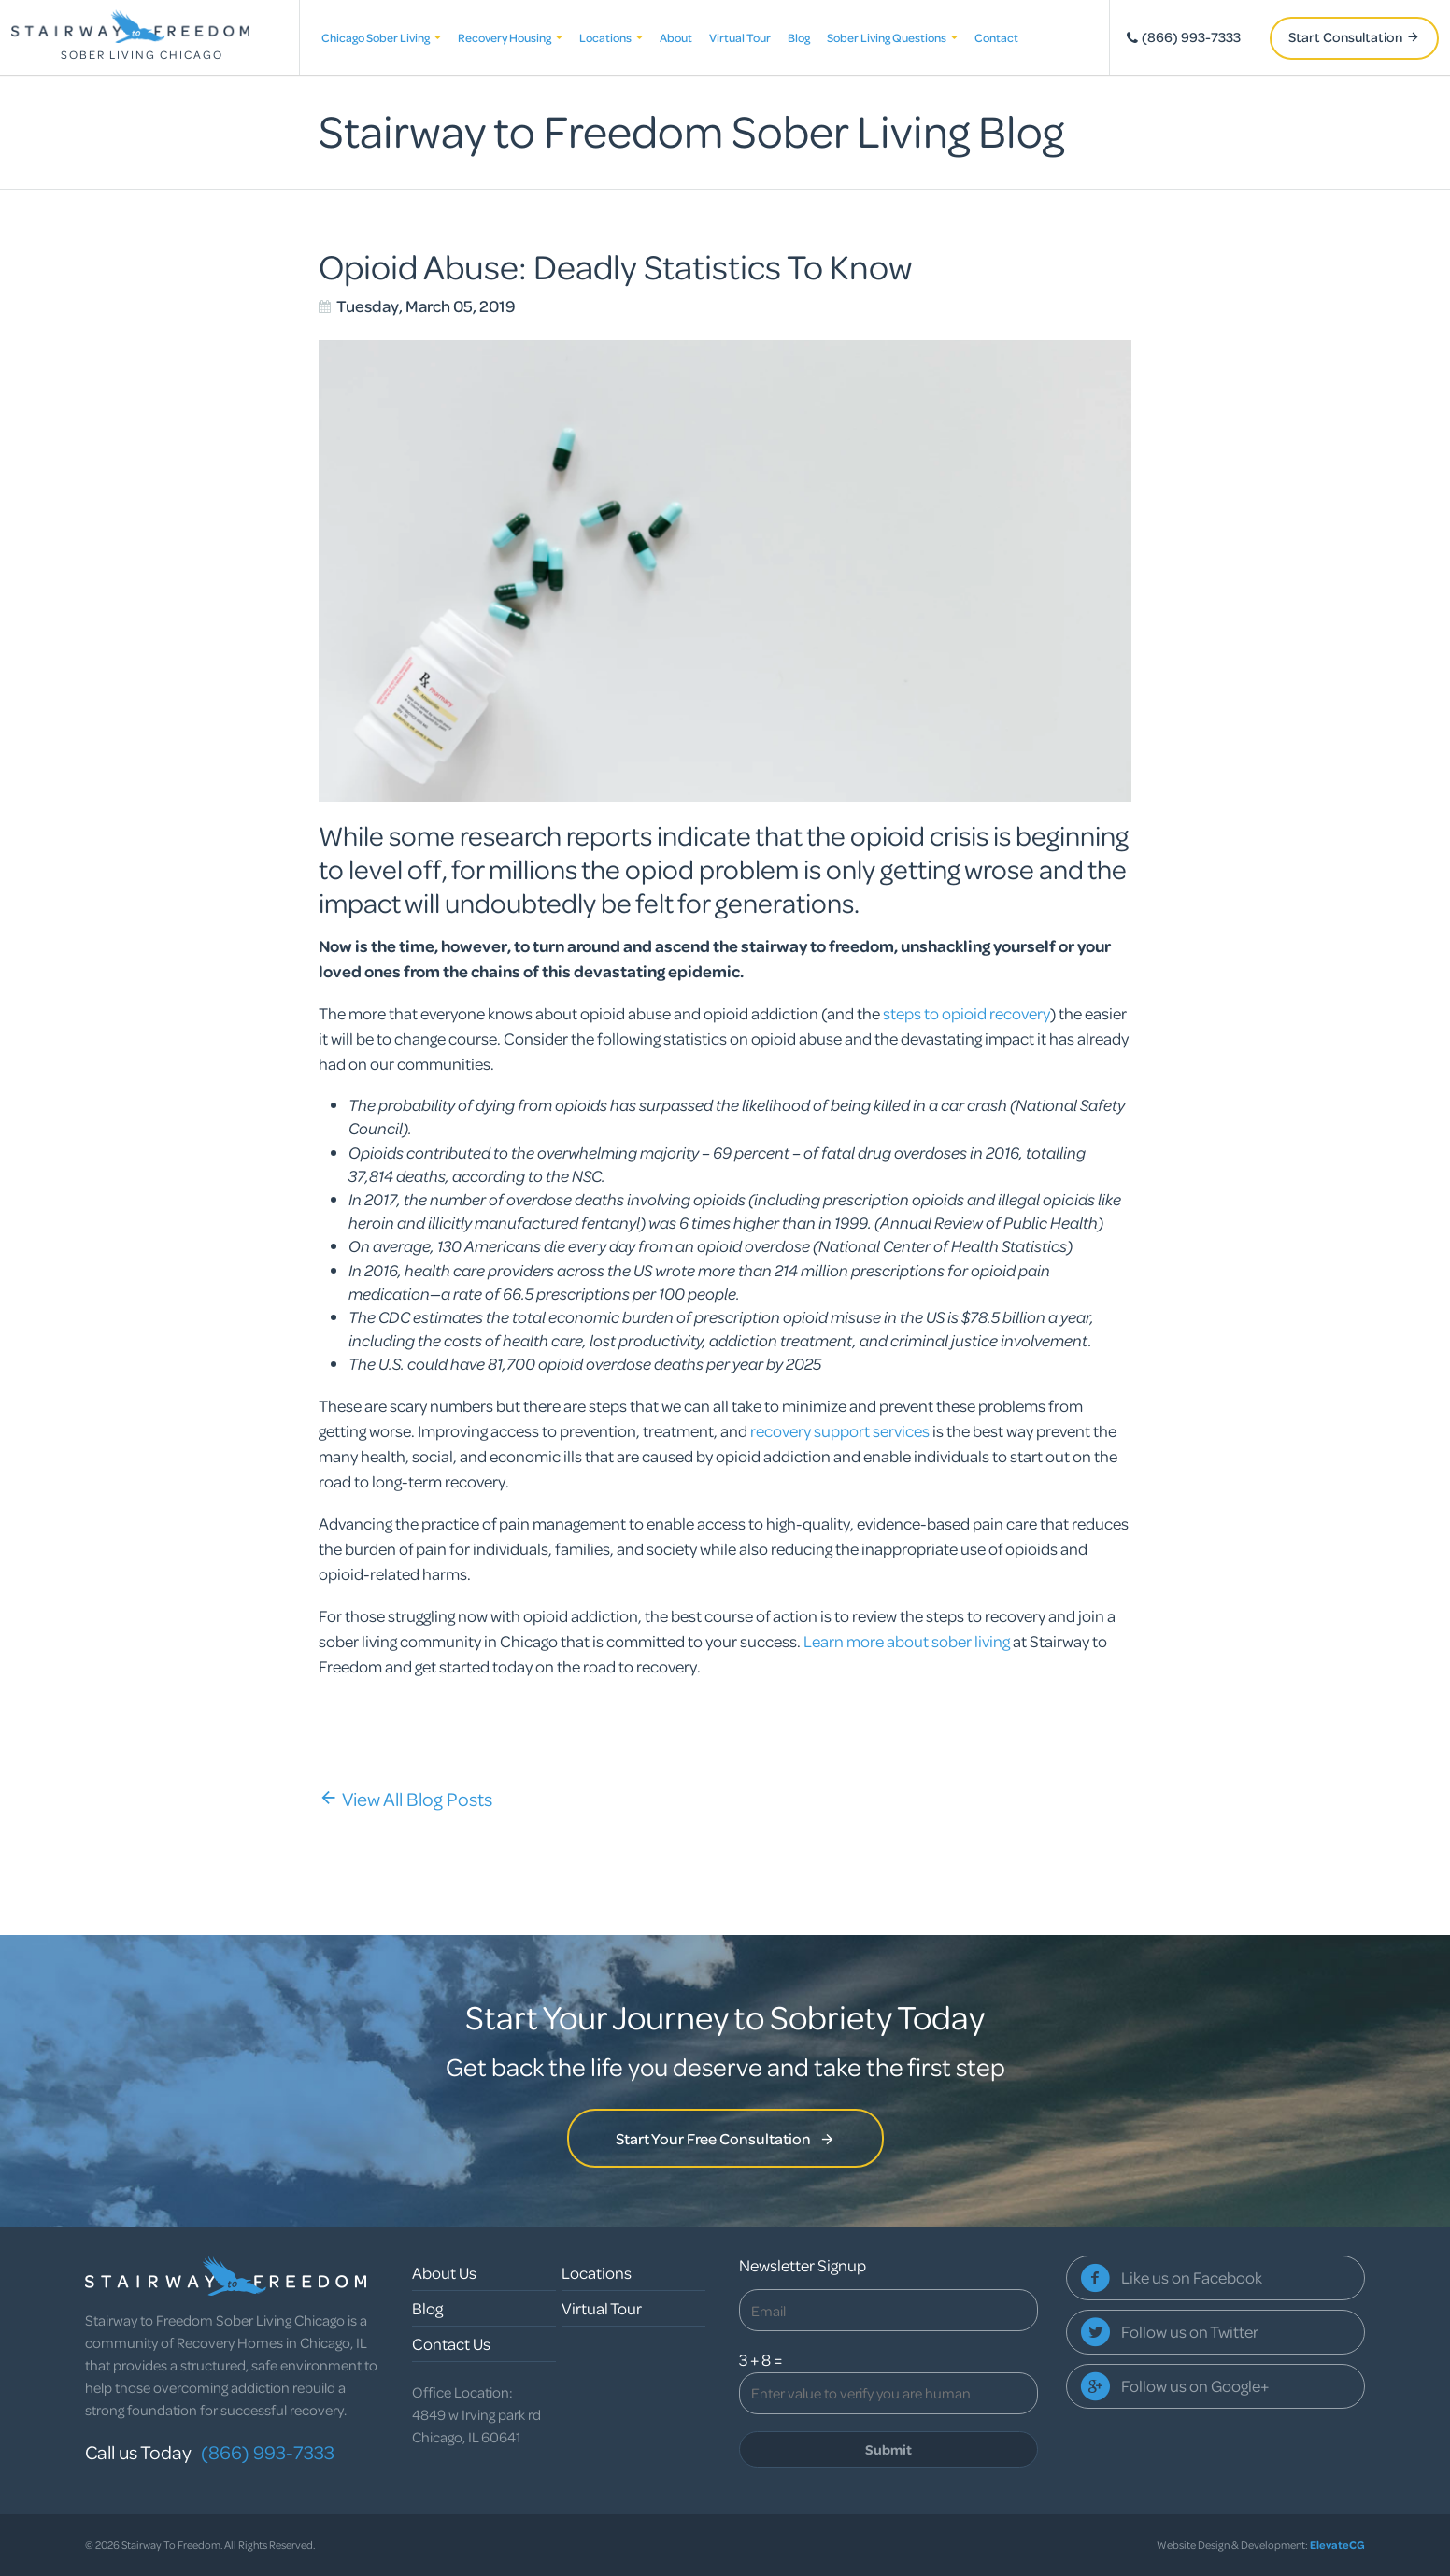 The image size is (1450, 2576). Describe the element at coordinates (1191, 2277) in the screenshot. I see `Like us on Facebook` at that location.